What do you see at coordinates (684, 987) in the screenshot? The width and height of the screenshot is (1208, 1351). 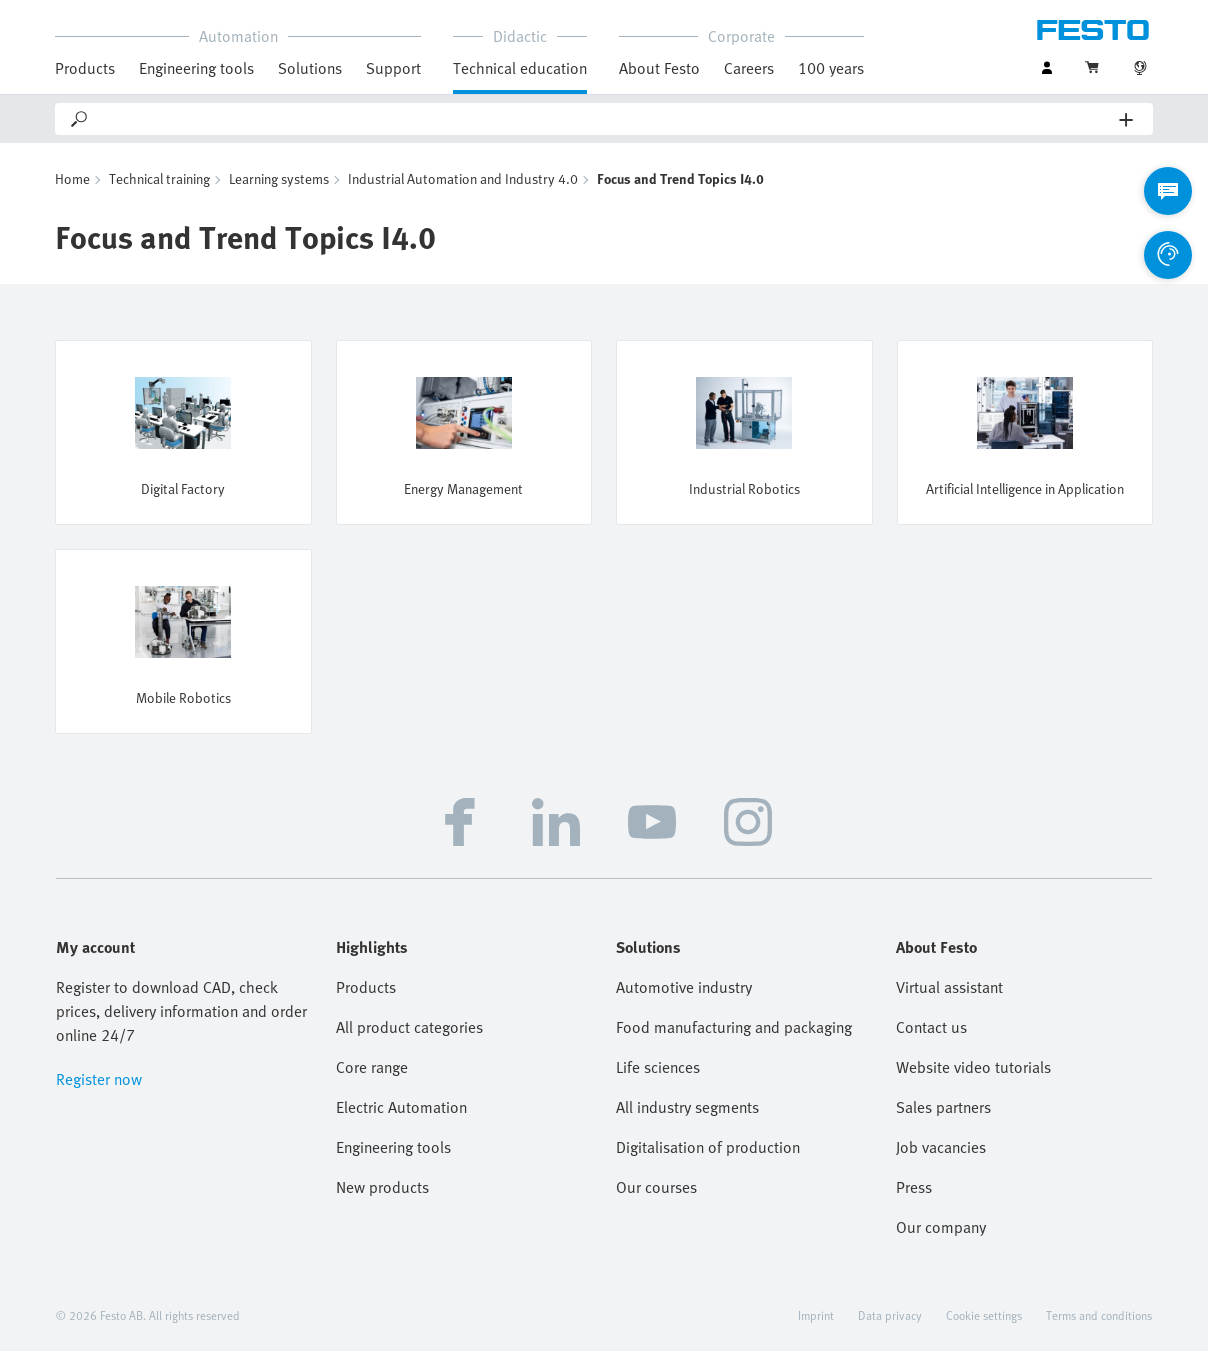 I see `Automotive industry` at bounding box center [684, 987].